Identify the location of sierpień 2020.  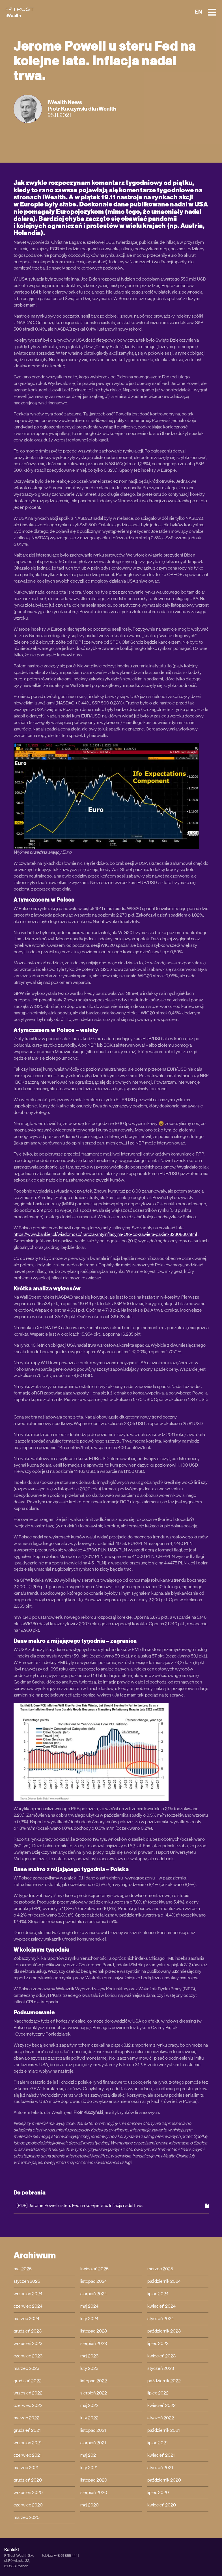
(93, 2492).